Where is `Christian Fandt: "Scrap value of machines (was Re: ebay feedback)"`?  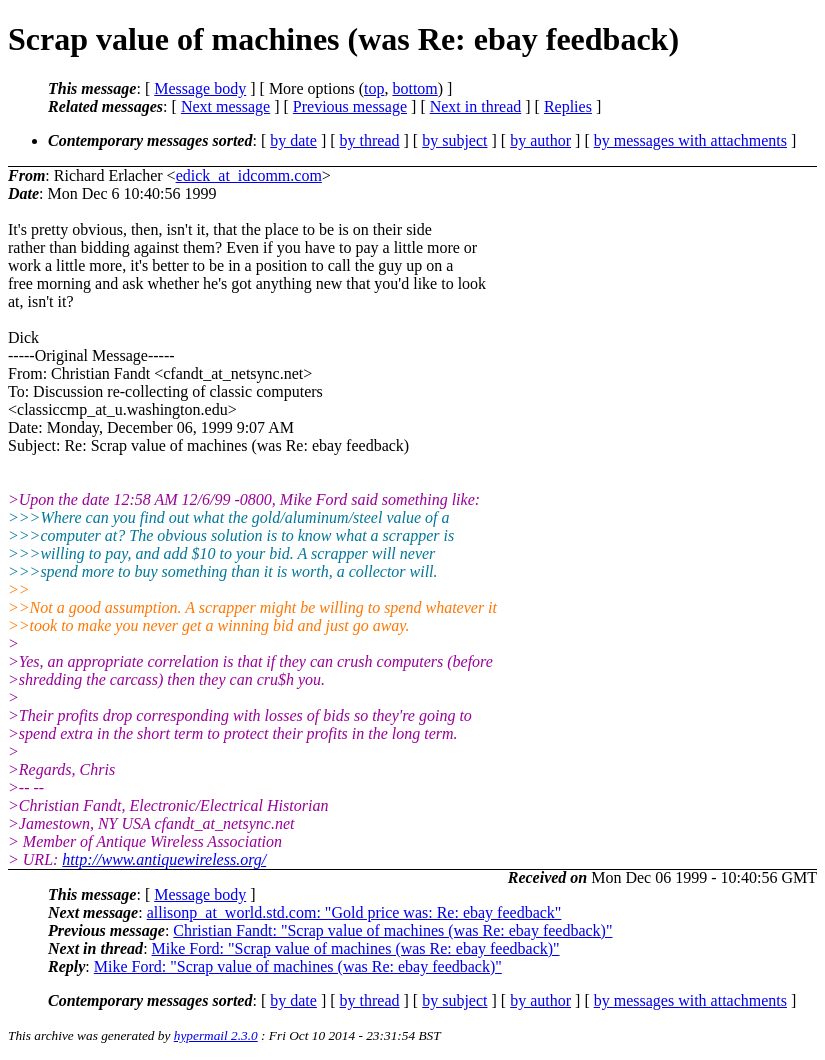
Christian Fandt: "Scrap value of machines (was Re: ebay feedback)" is located at coordinates (392, 930).